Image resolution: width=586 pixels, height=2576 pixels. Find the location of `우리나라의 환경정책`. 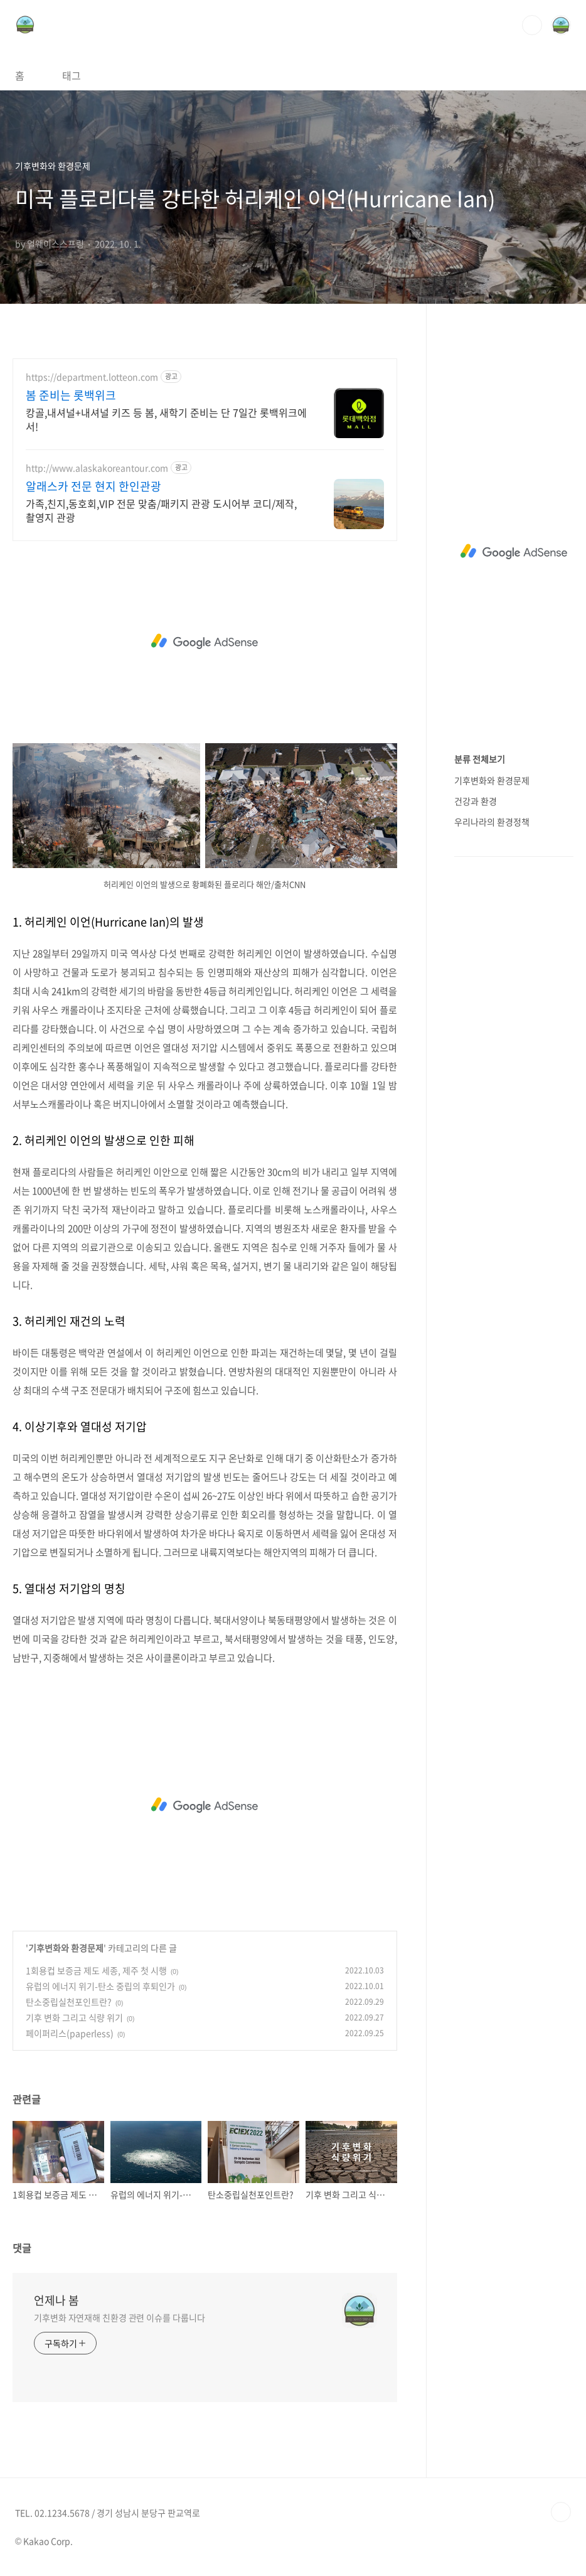

우리나라의 환경정책 is located at coordinates (492, 821).